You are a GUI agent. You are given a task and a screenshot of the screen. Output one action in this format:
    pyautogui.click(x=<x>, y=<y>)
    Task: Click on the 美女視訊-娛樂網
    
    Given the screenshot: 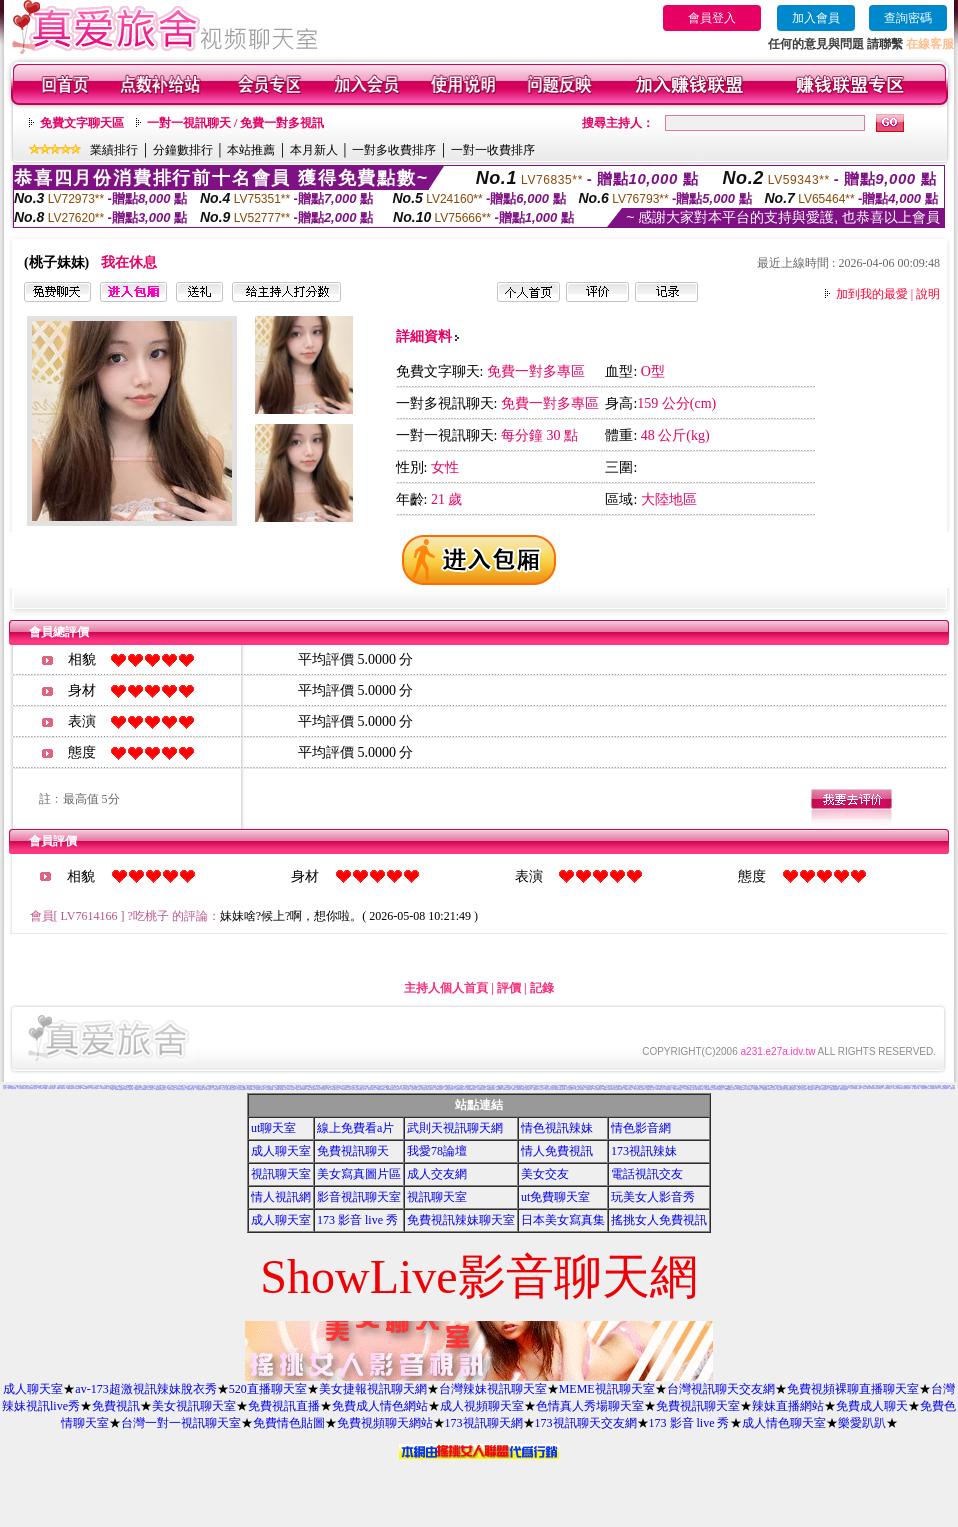 What is the action you would take?
    pyautogui.click(x=42, y=1088)
    